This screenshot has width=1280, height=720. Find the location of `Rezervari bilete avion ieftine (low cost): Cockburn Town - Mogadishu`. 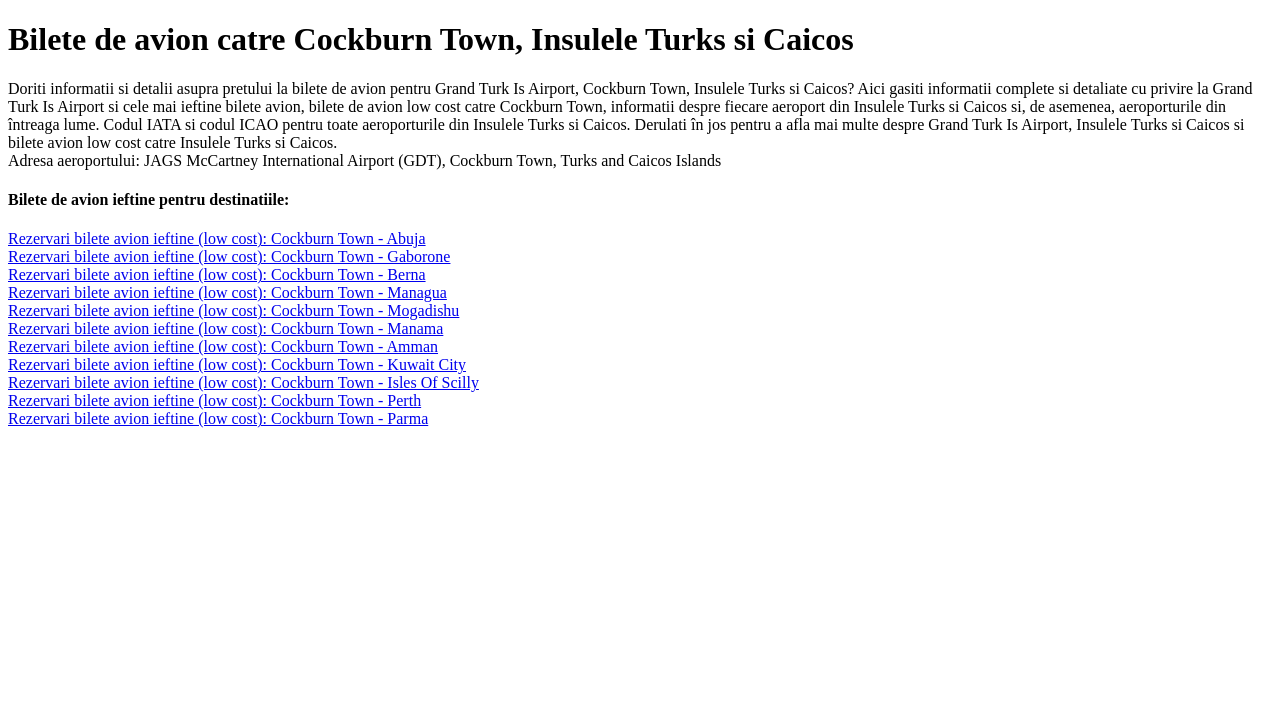

Rezervari bilete avion ieftine (low cost): Cockburn Town - Mogadishu is located at coordinates (233, 310).